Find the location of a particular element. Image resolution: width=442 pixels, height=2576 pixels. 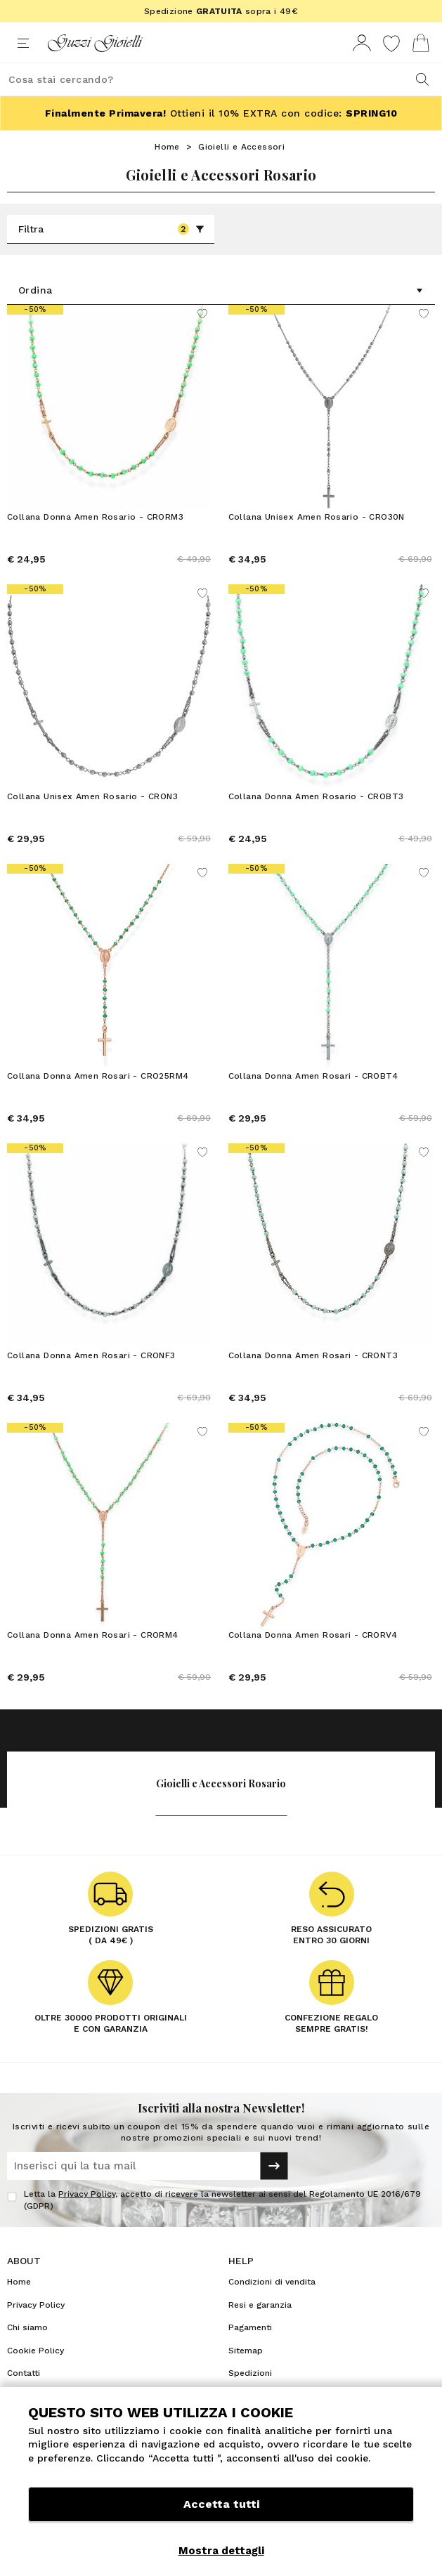

Cookie Policy is located at coordinates (35, 2350).